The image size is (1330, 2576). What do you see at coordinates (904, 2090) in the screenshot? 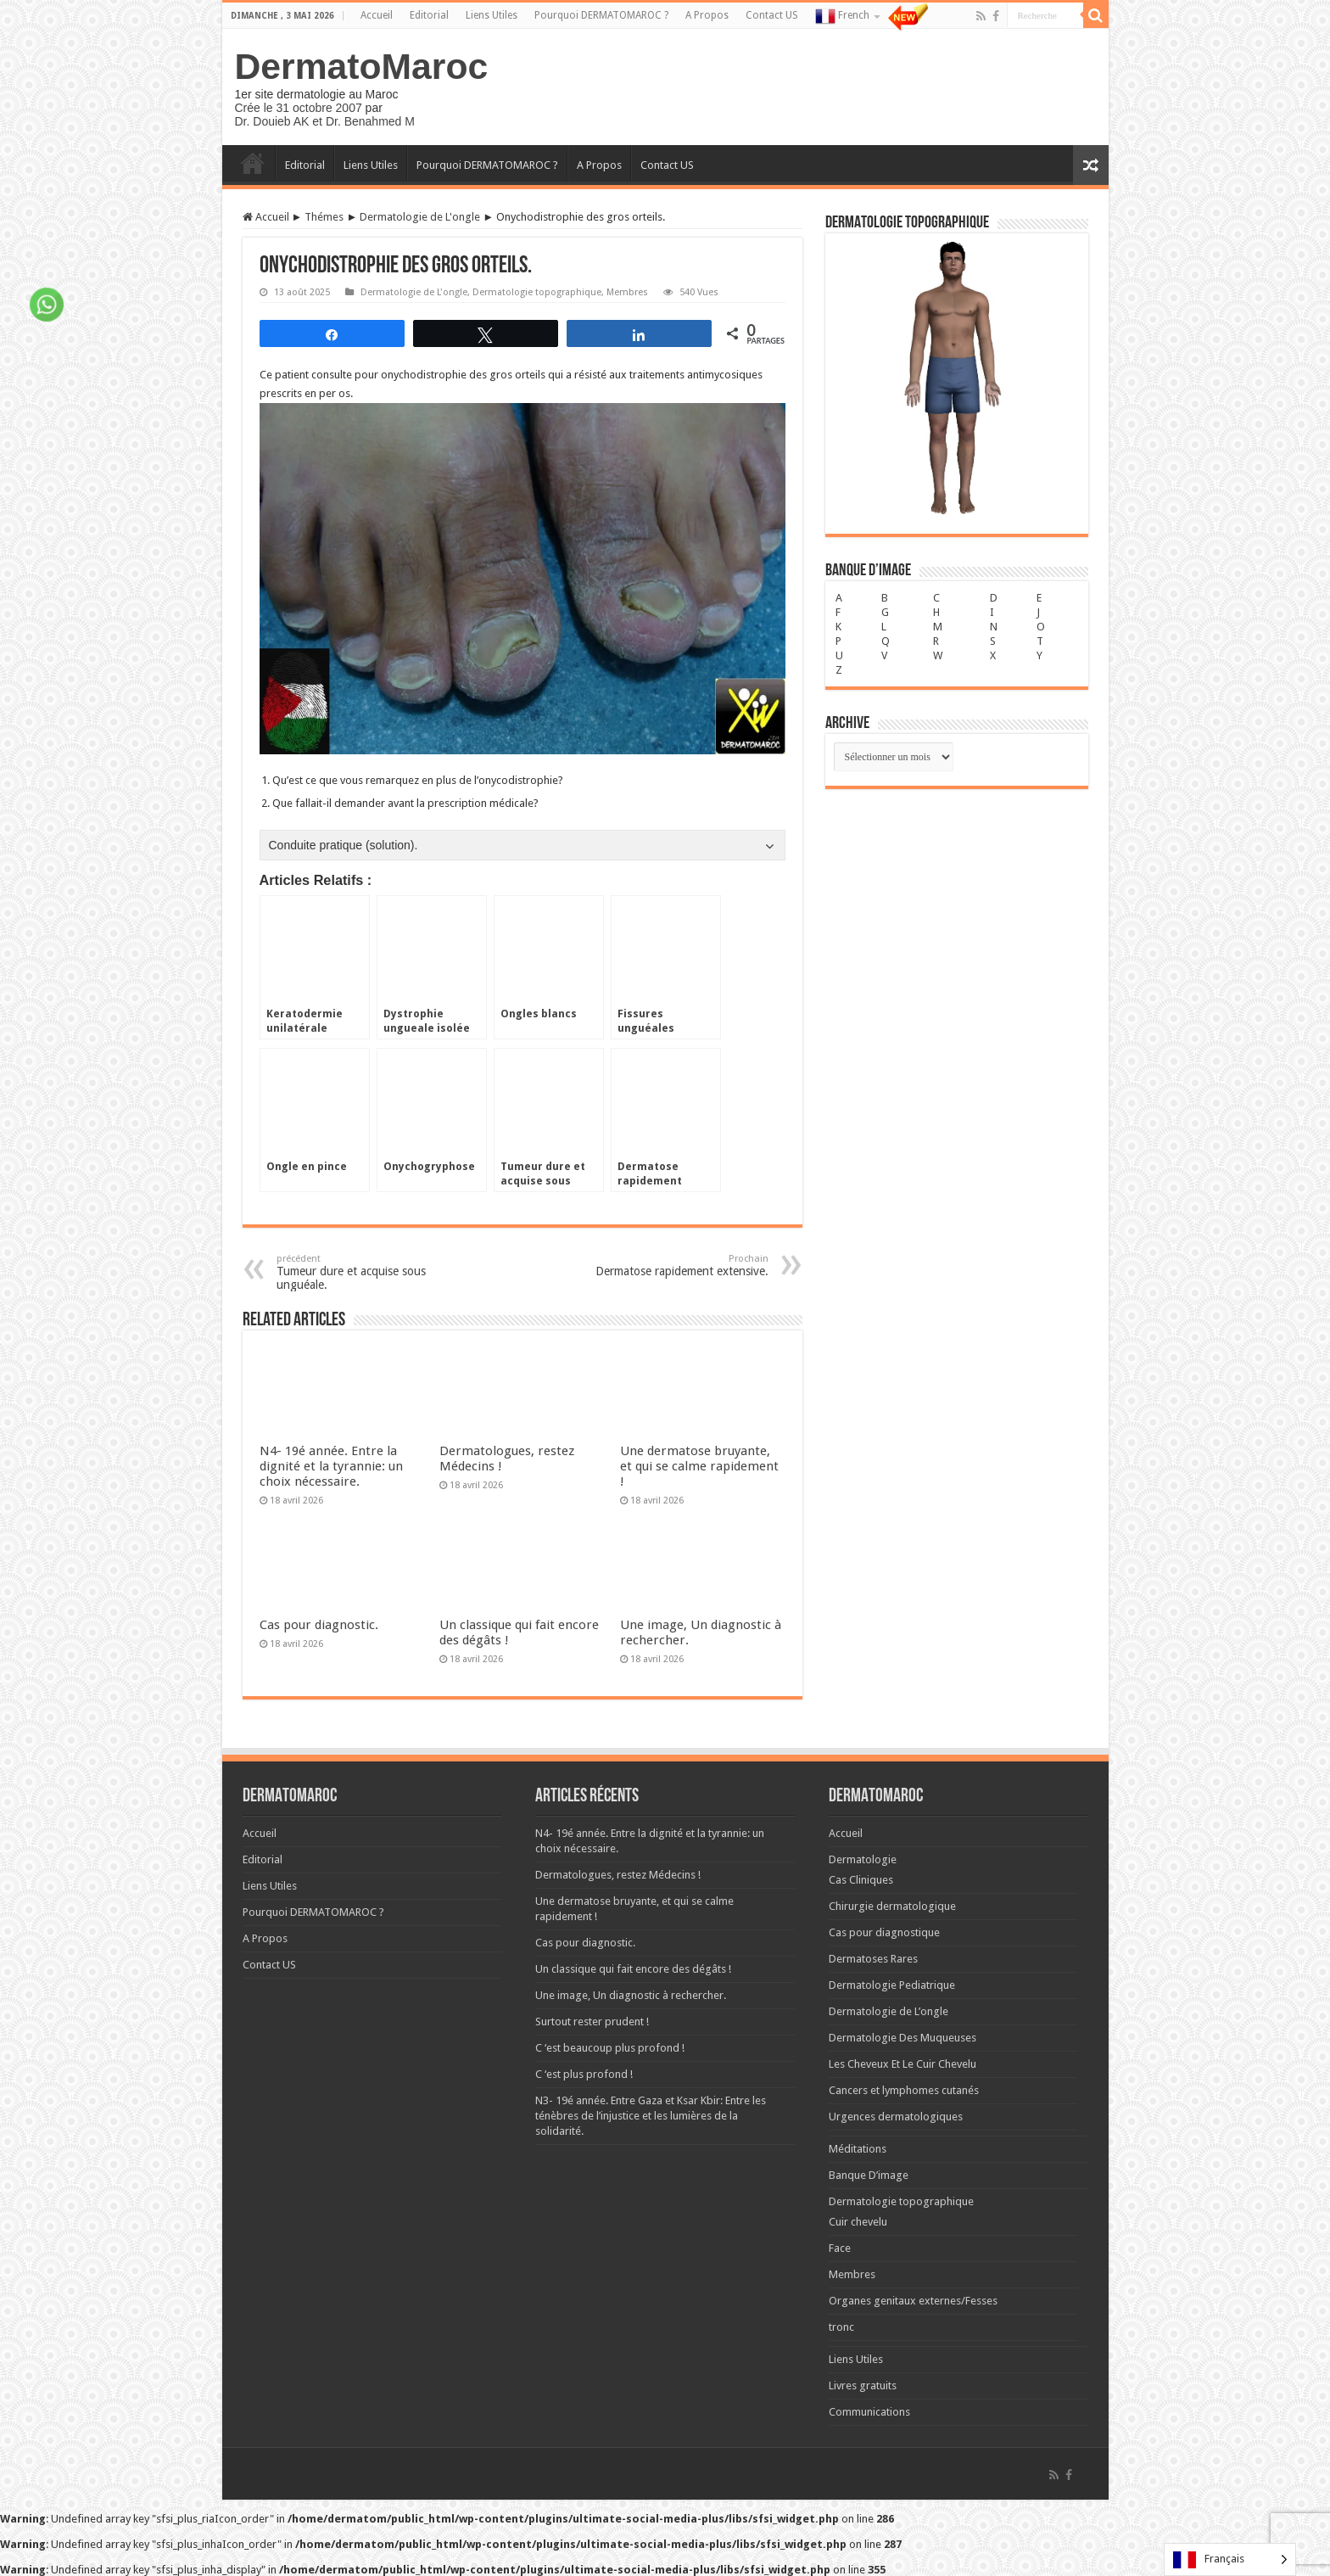
I see `Cancers et lymphomes cutanés` at bounding box center [904, 2090].